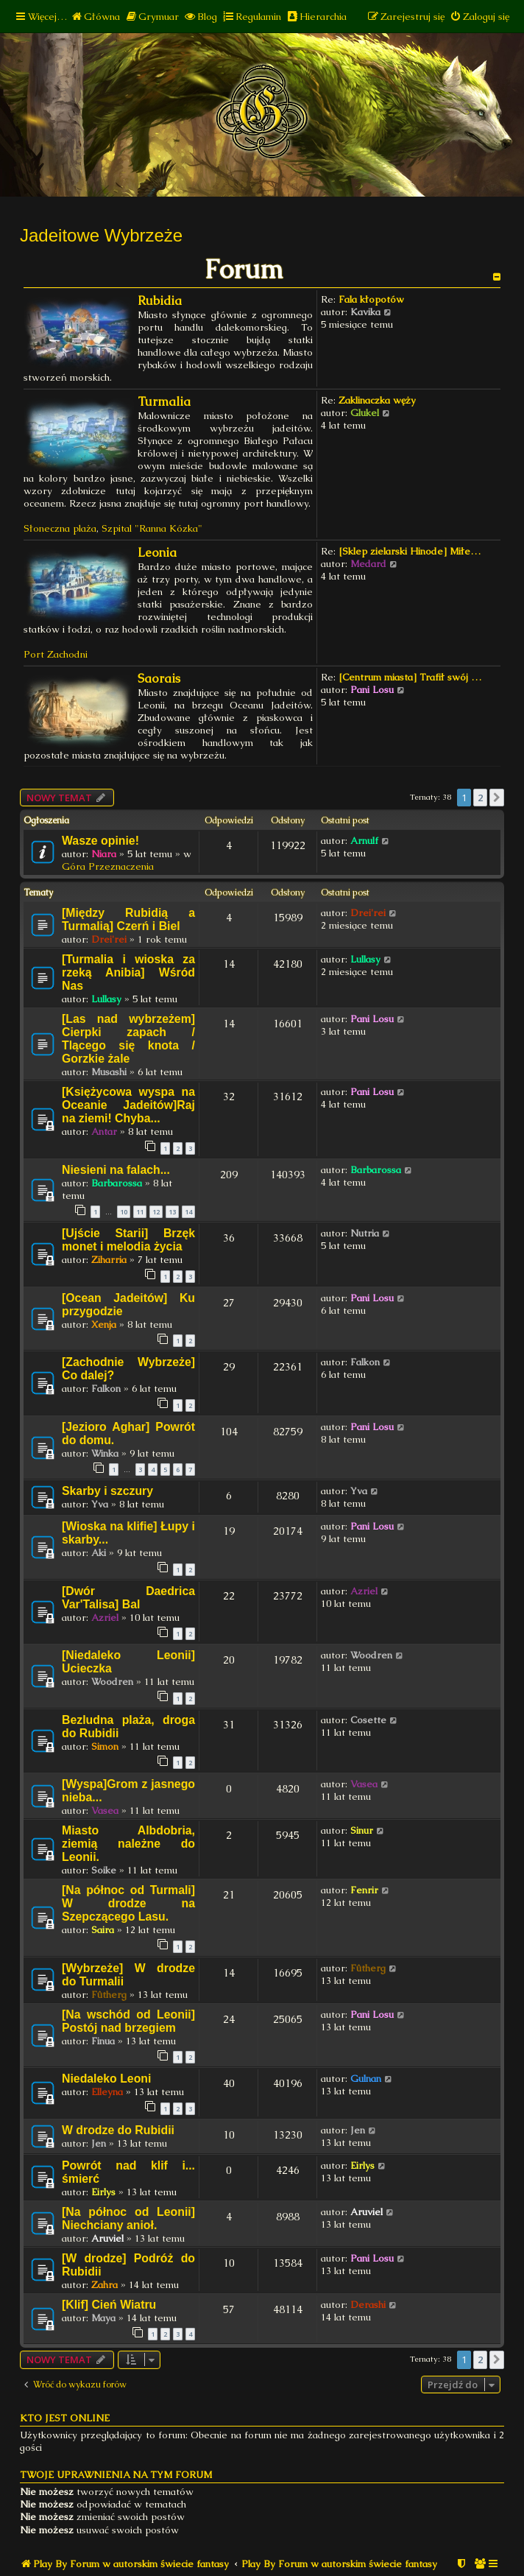  Describe the element at coordinates (109, 1072) in the screenshot. I see `Musashi` at that location.